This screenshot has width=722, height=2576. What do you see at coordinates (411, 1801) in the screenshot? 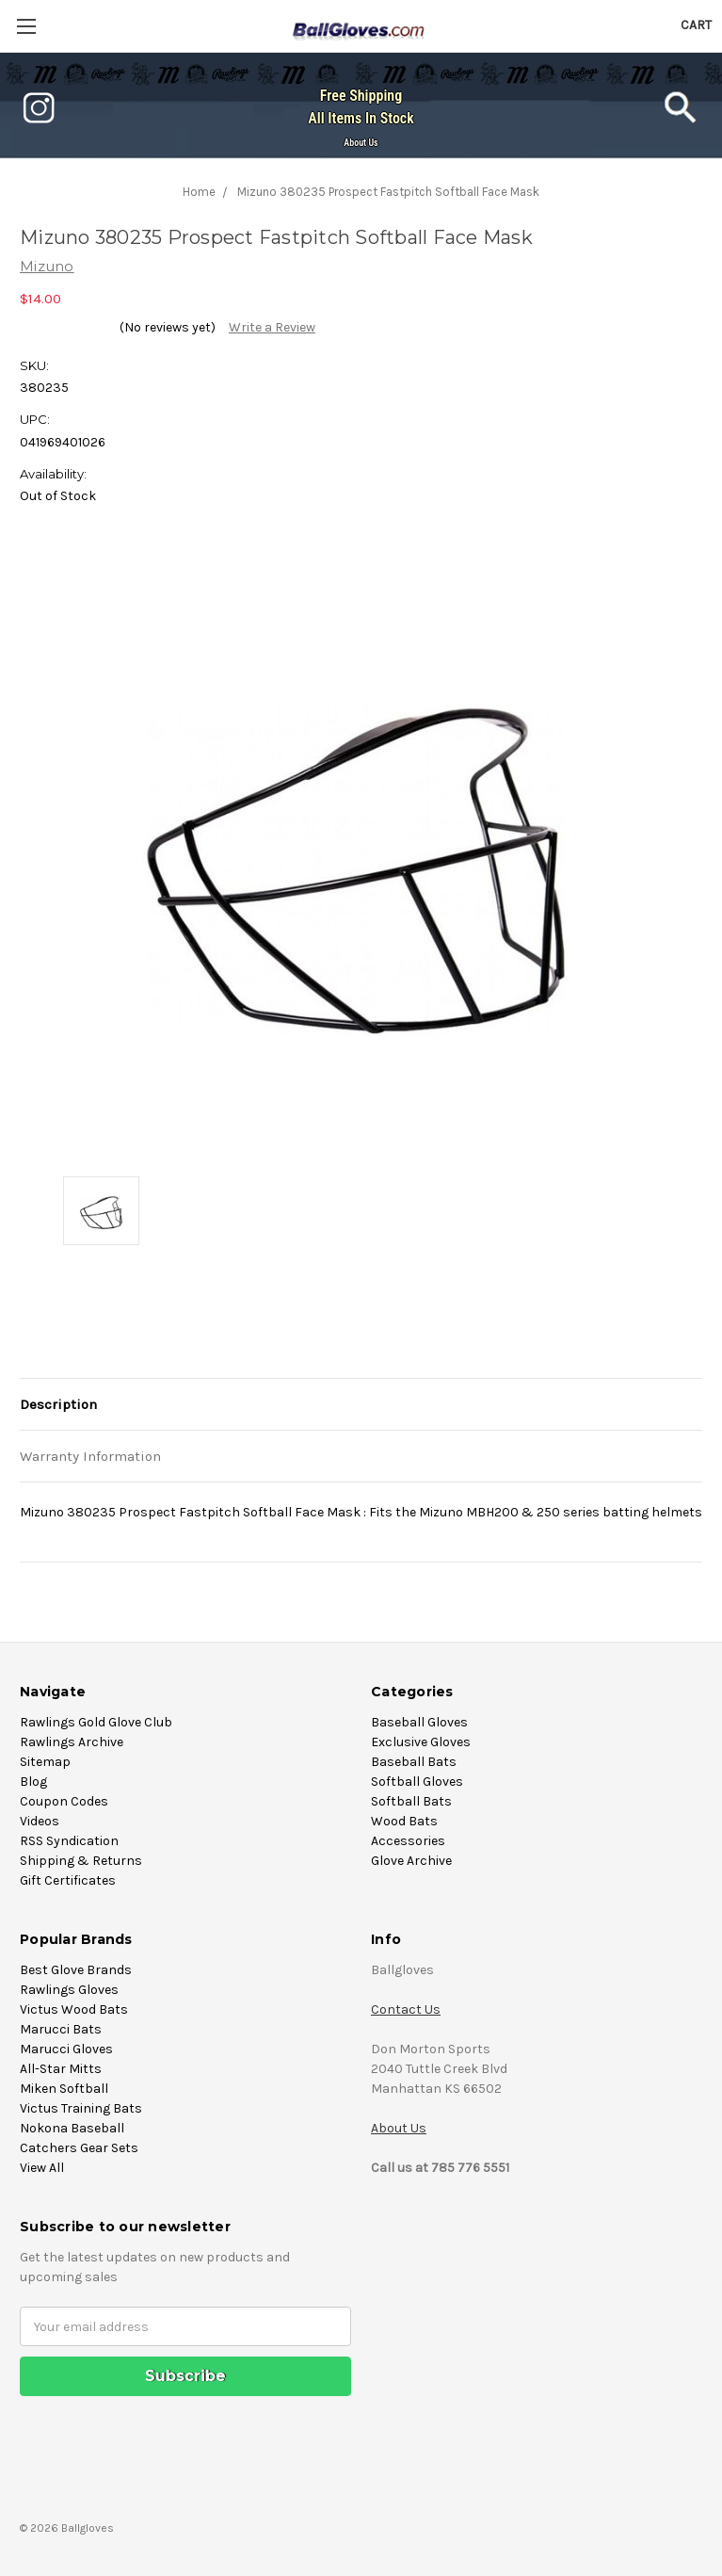
I see `Softball Bats` at bounding box center [411, 1801].